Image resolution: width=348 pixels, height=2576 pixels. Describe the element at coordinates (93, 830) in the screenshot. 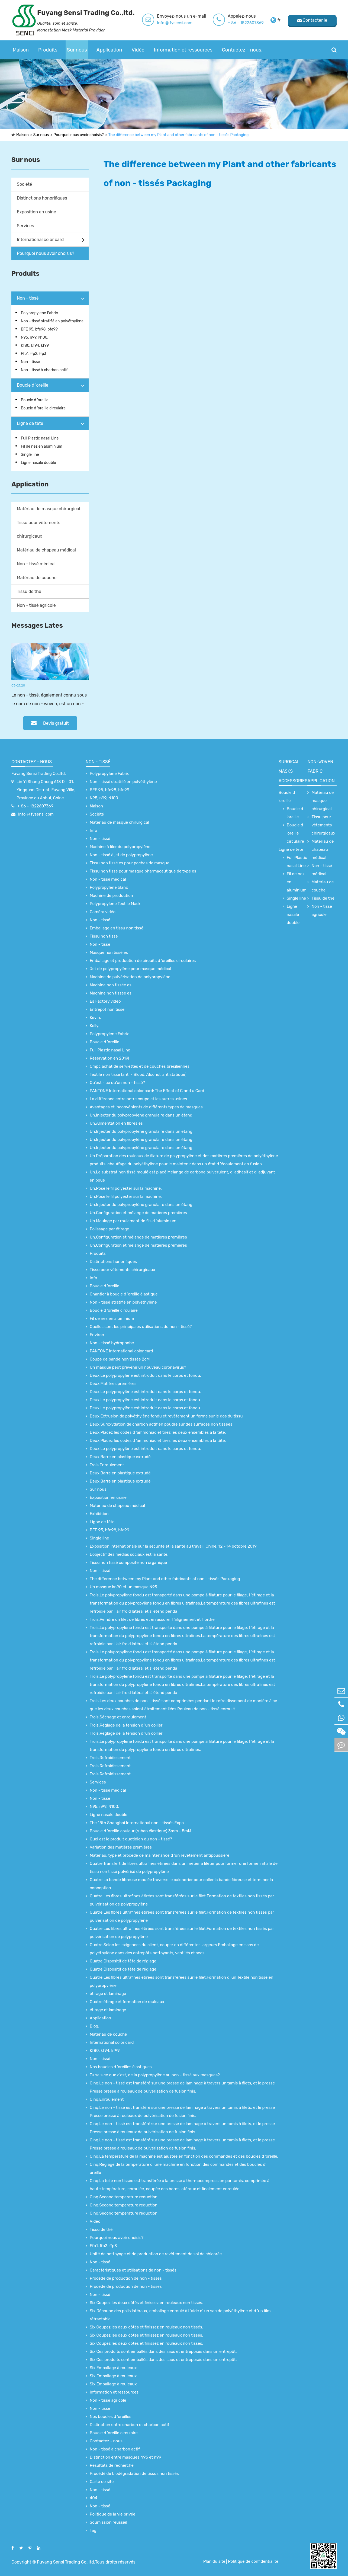

I see `Info` at that location.